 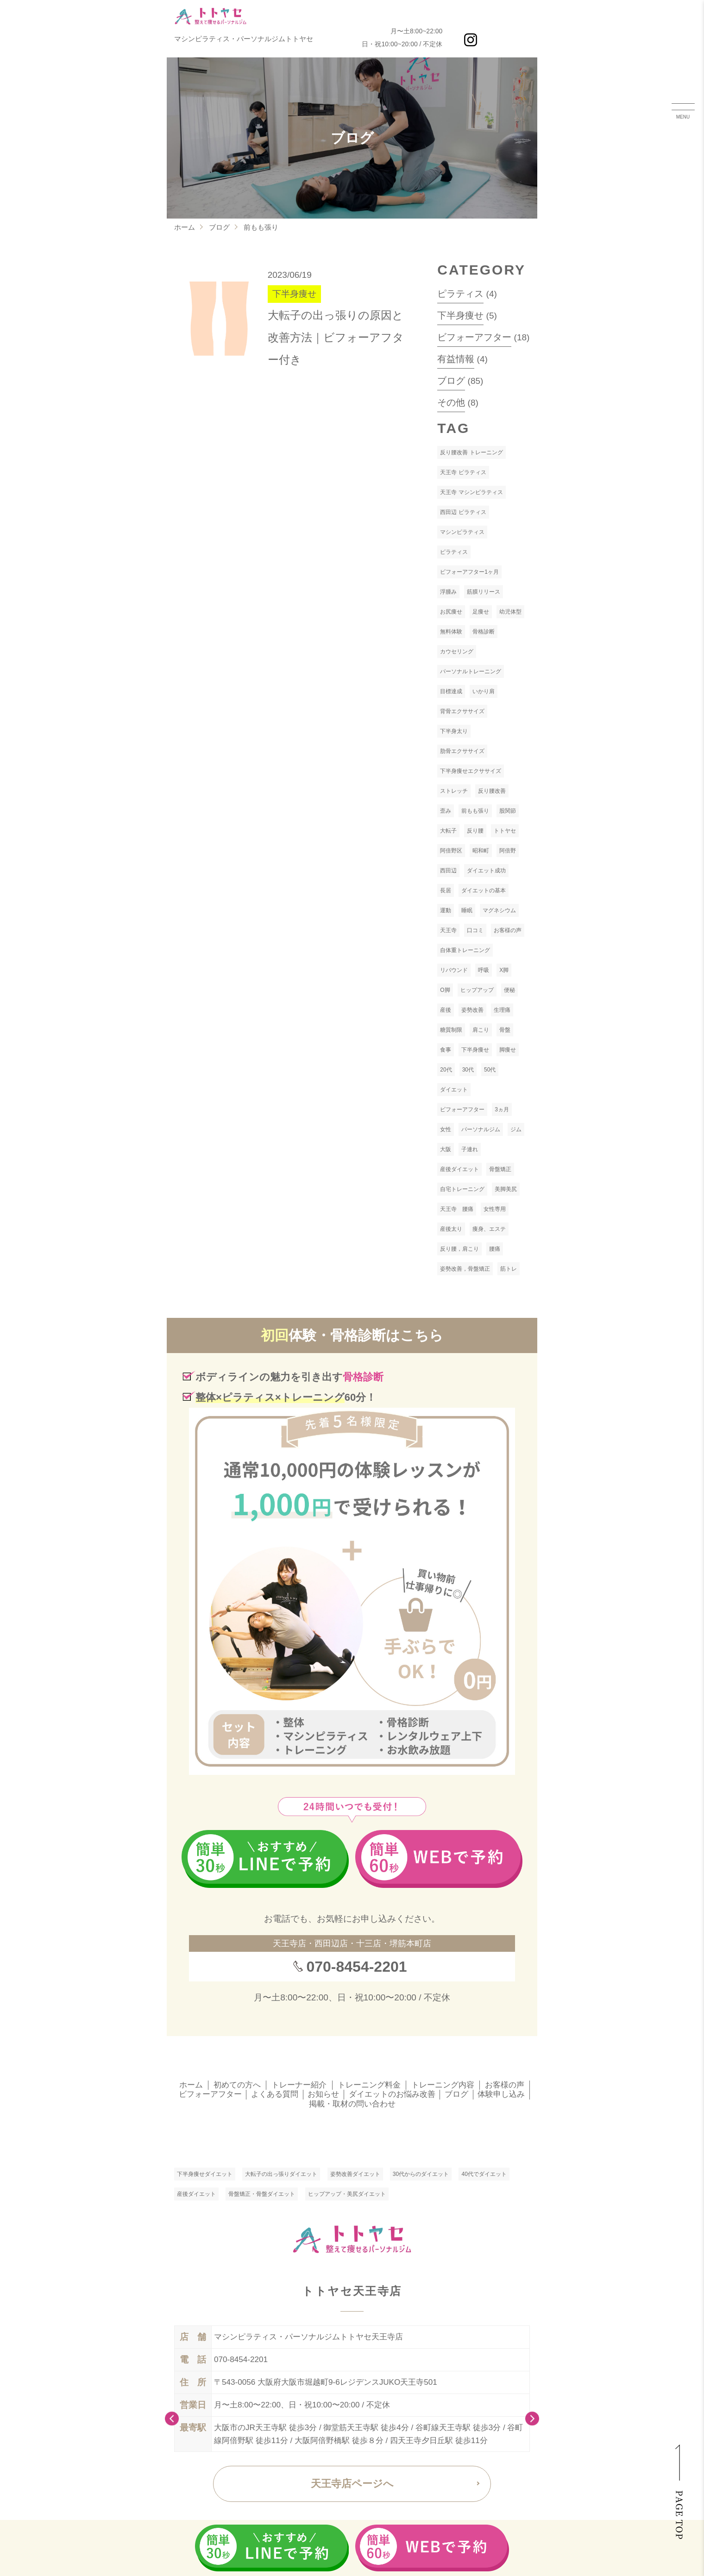 I want to click on 下半身痩せエクササイズ, so click(x=470, y=771).